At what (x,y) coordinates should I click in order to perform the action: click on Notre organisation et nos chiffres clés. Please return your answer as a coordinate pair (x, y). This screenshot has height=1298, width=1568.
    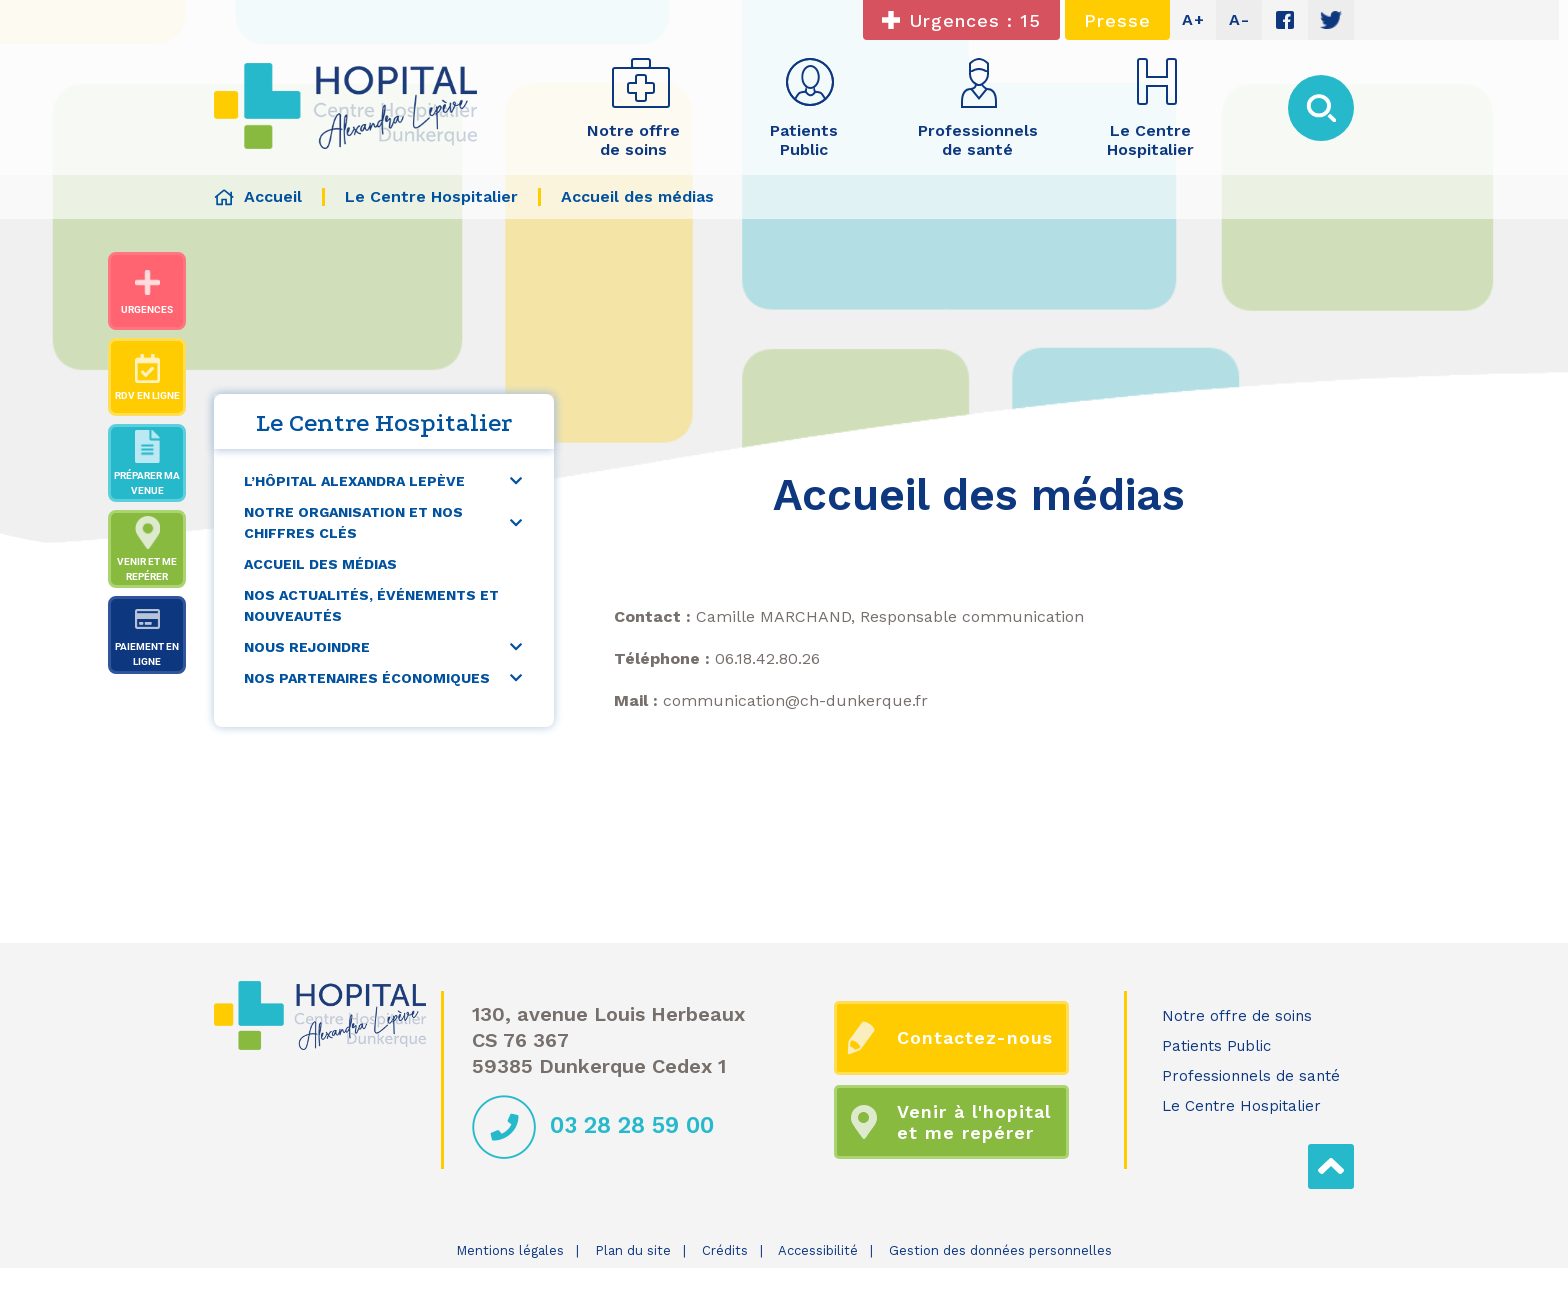
    Looking at the image, I should click on (353, 522).